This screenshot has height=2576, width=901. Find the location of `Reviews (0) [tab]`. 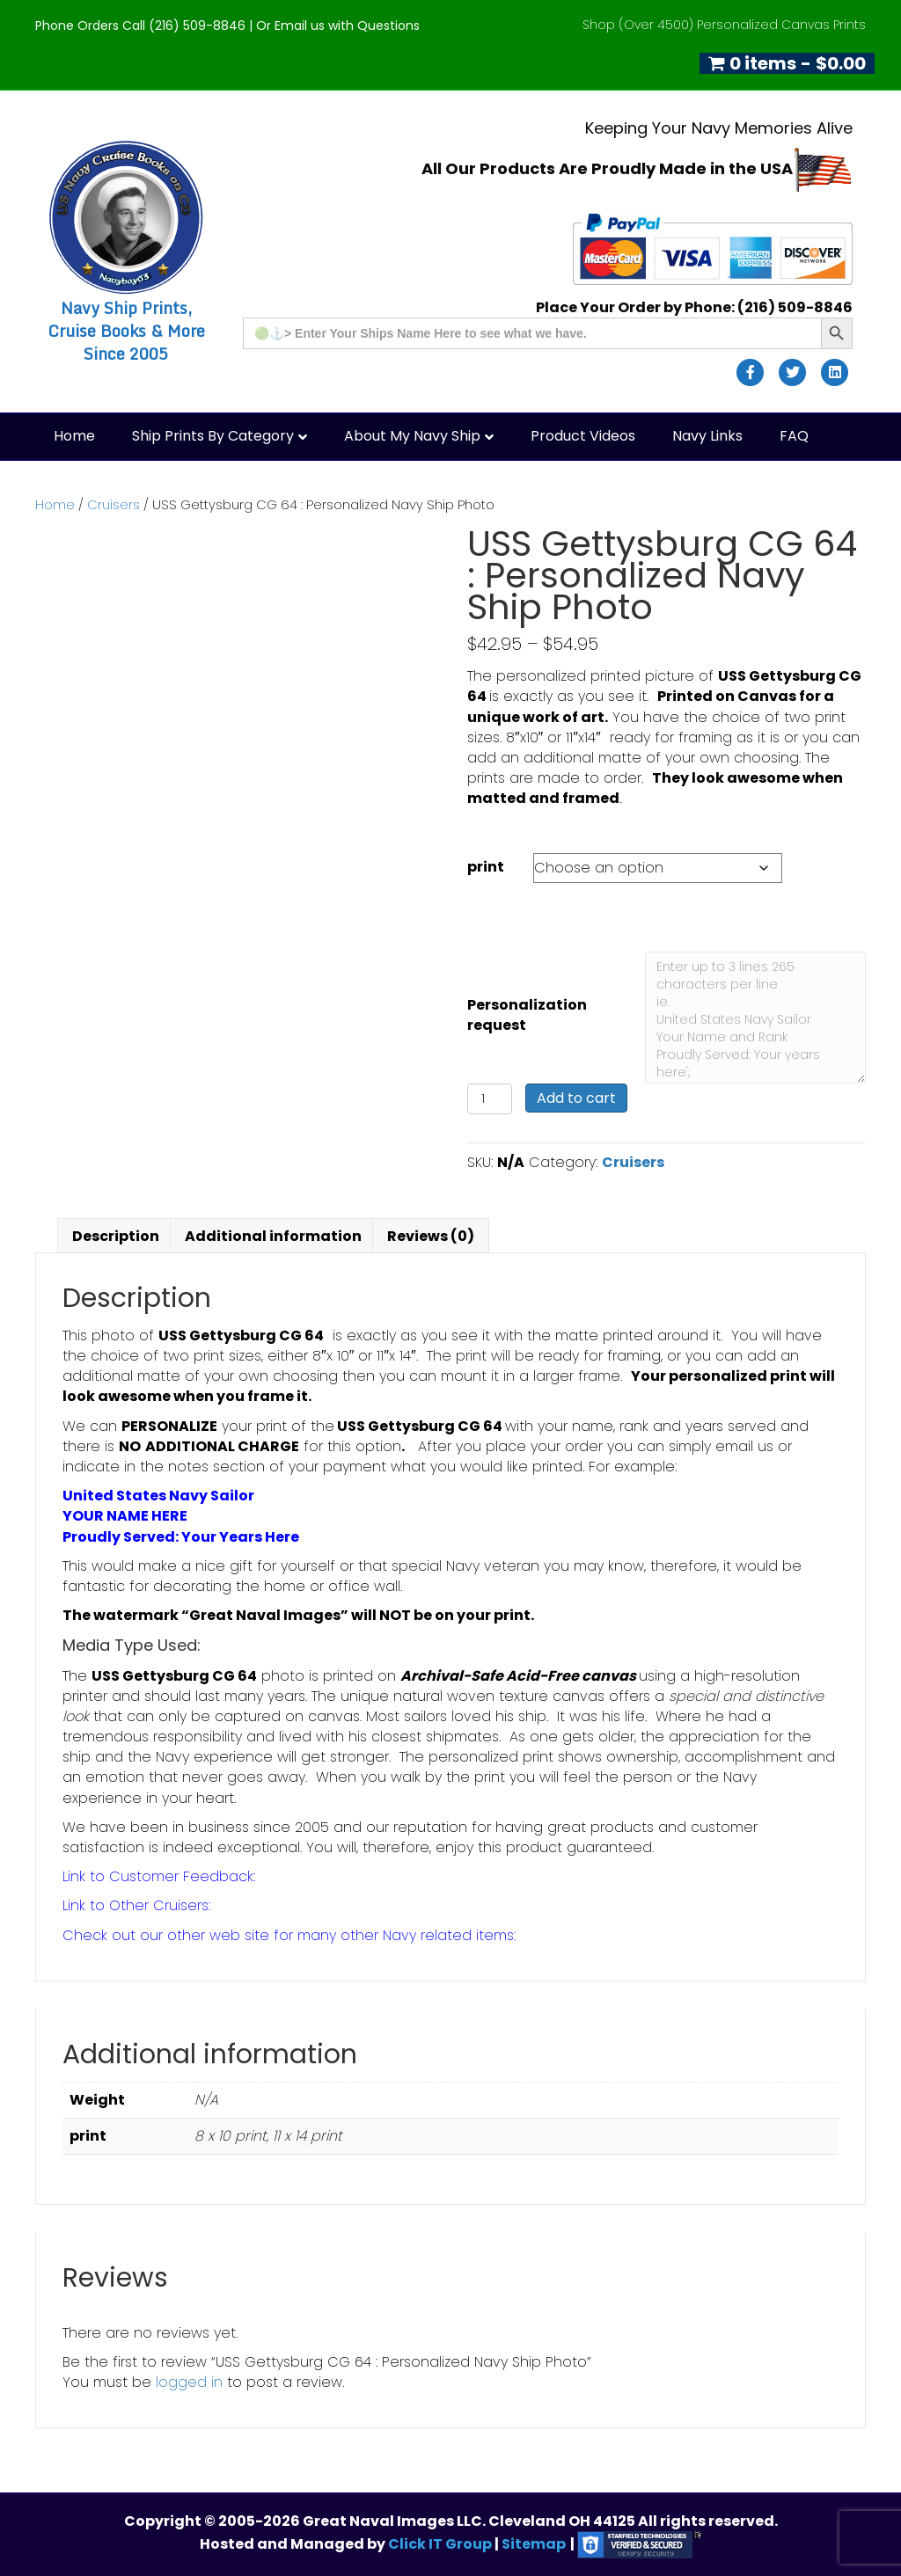

Reviews (0) [tab] is located at coordinates (430, 1236).